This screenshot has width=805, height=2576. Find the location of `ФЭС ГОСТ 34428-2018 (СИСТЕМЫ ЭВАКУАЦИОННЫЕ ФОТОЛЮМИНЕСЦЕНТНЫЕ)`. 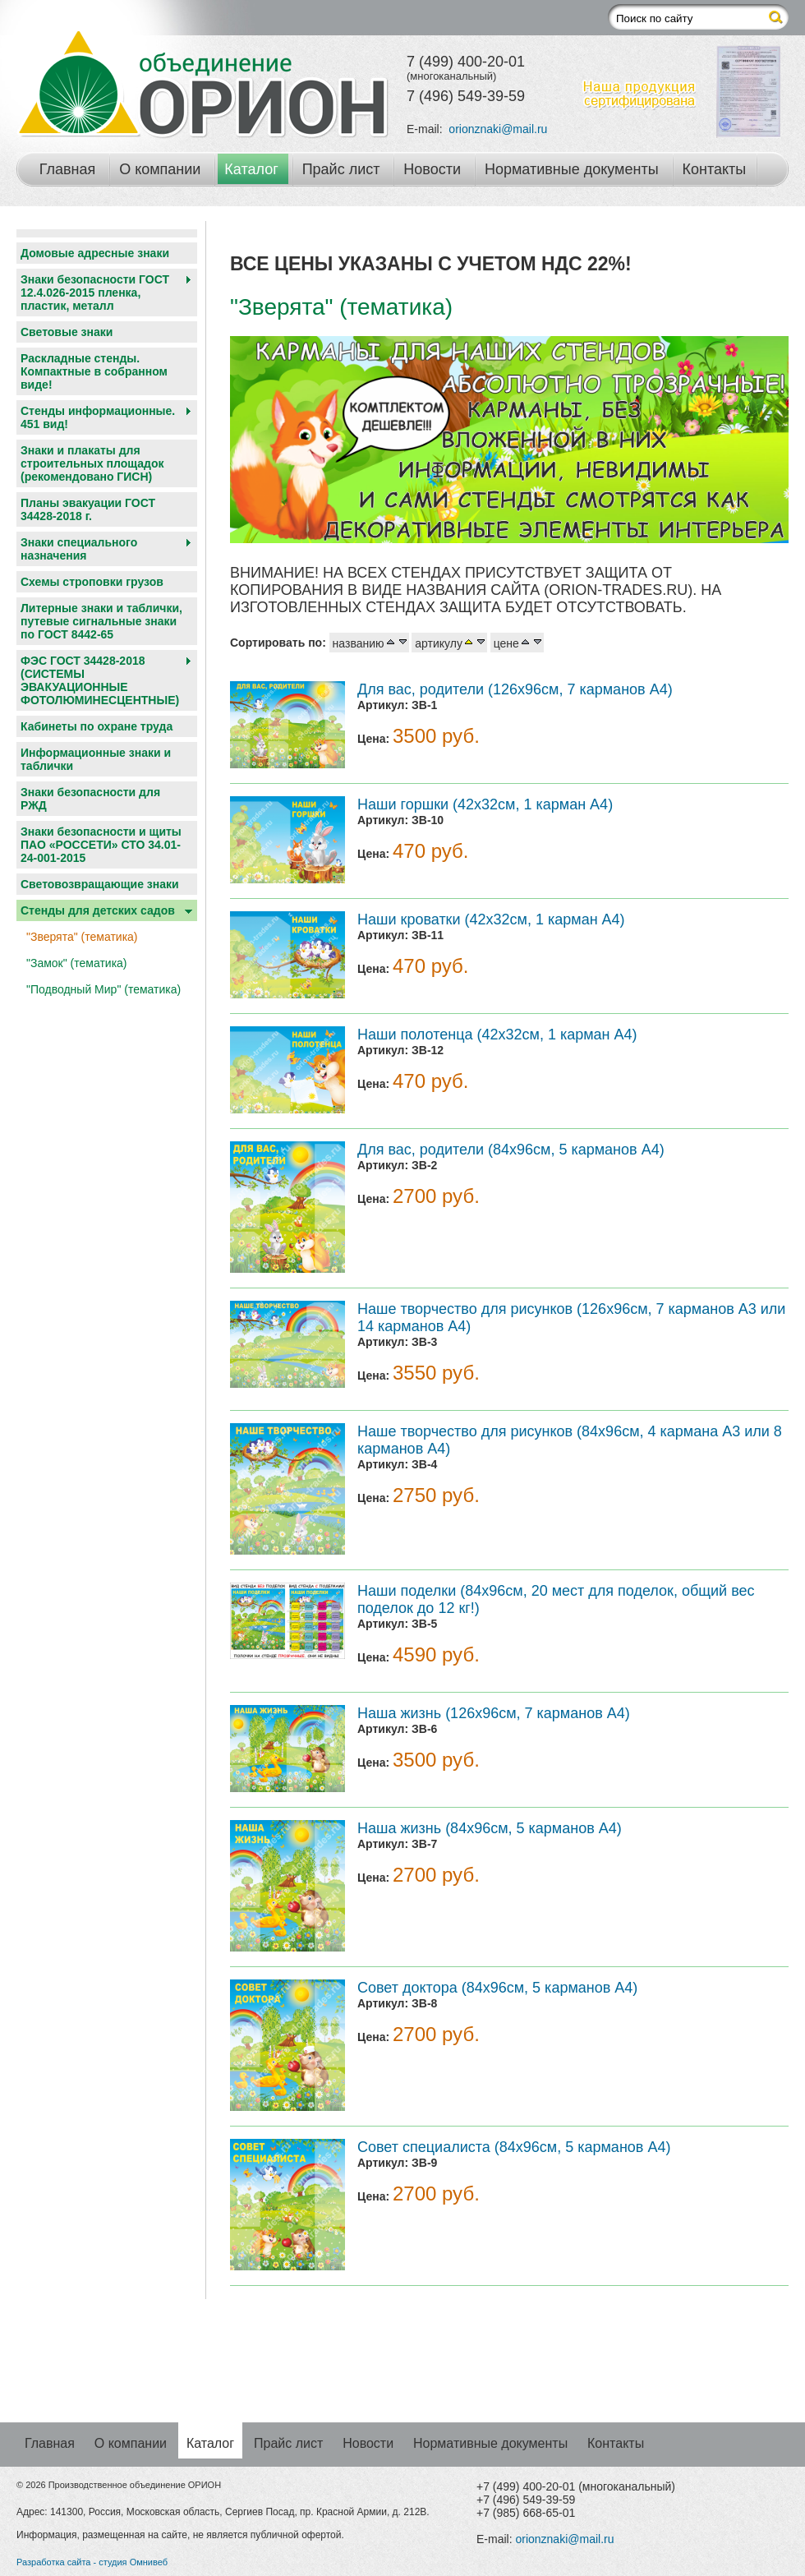

ФЭС ГОСТ 34428-2018 (СИСТЕМЫ ЭВАКУАЦИОННЫЕ ФОТОЛЮМИНЕСЦЕНТНЫЕ) is located at coordinates (100, 680).